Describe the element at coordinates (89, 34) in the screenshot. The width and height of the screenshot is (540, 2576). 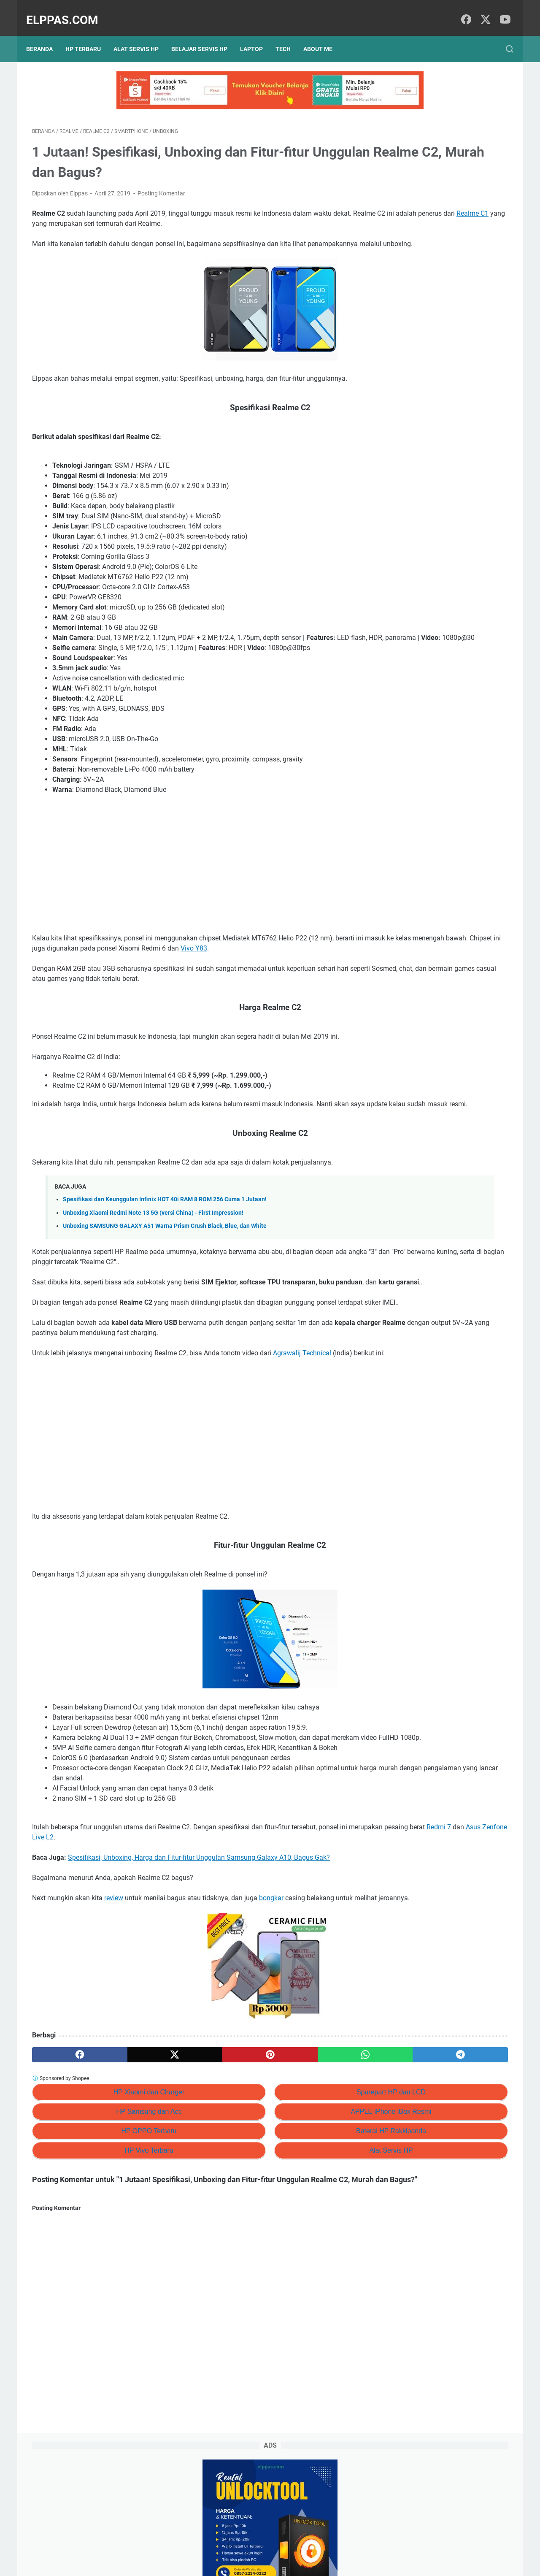
I see `HP Terbaru` at that location.